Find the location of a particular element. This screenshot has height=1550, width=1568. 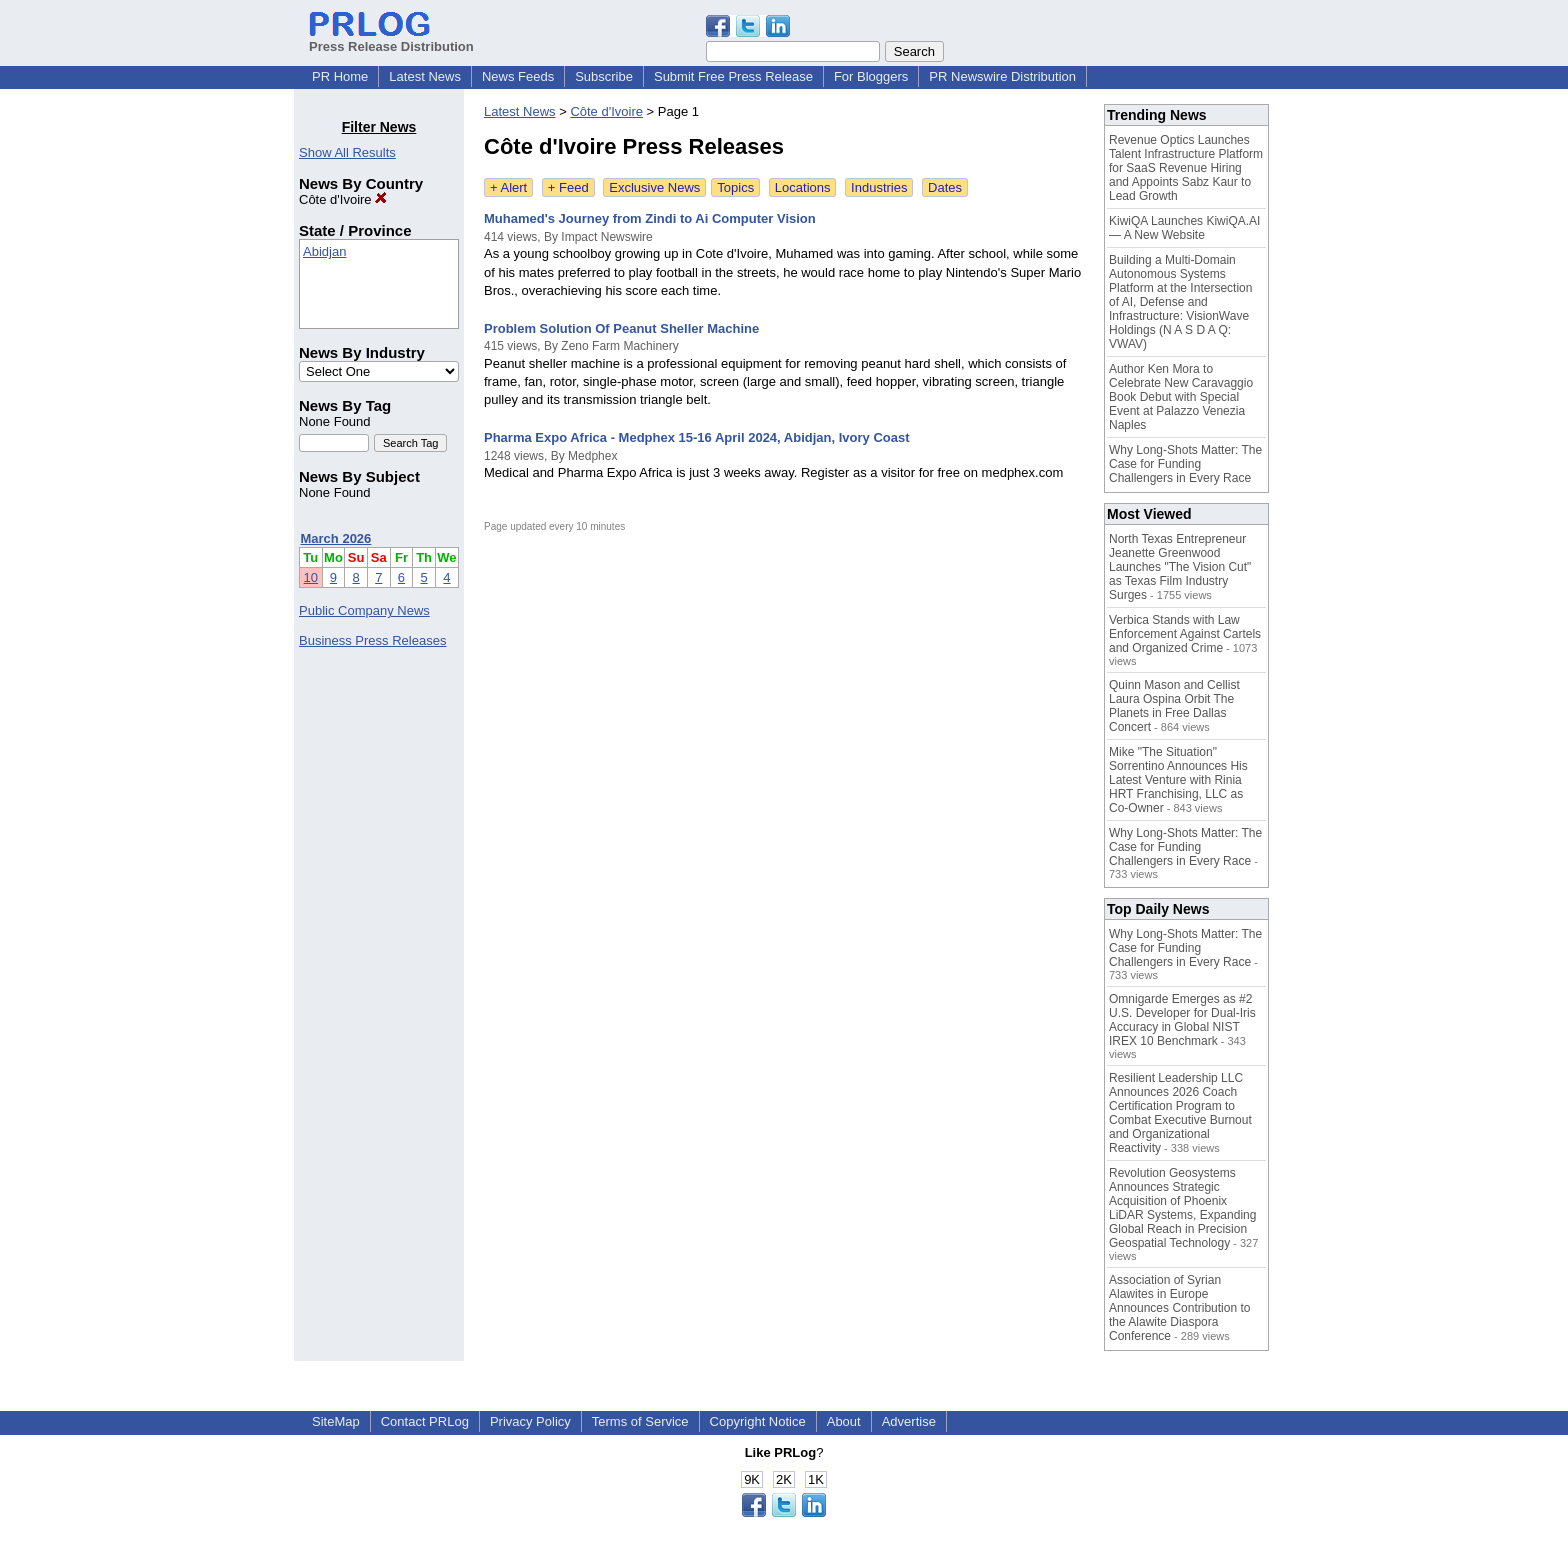

Why Long-Shots Matter: The Case for Funding Challengers in Every Race is located at coordinates (1185, 464).